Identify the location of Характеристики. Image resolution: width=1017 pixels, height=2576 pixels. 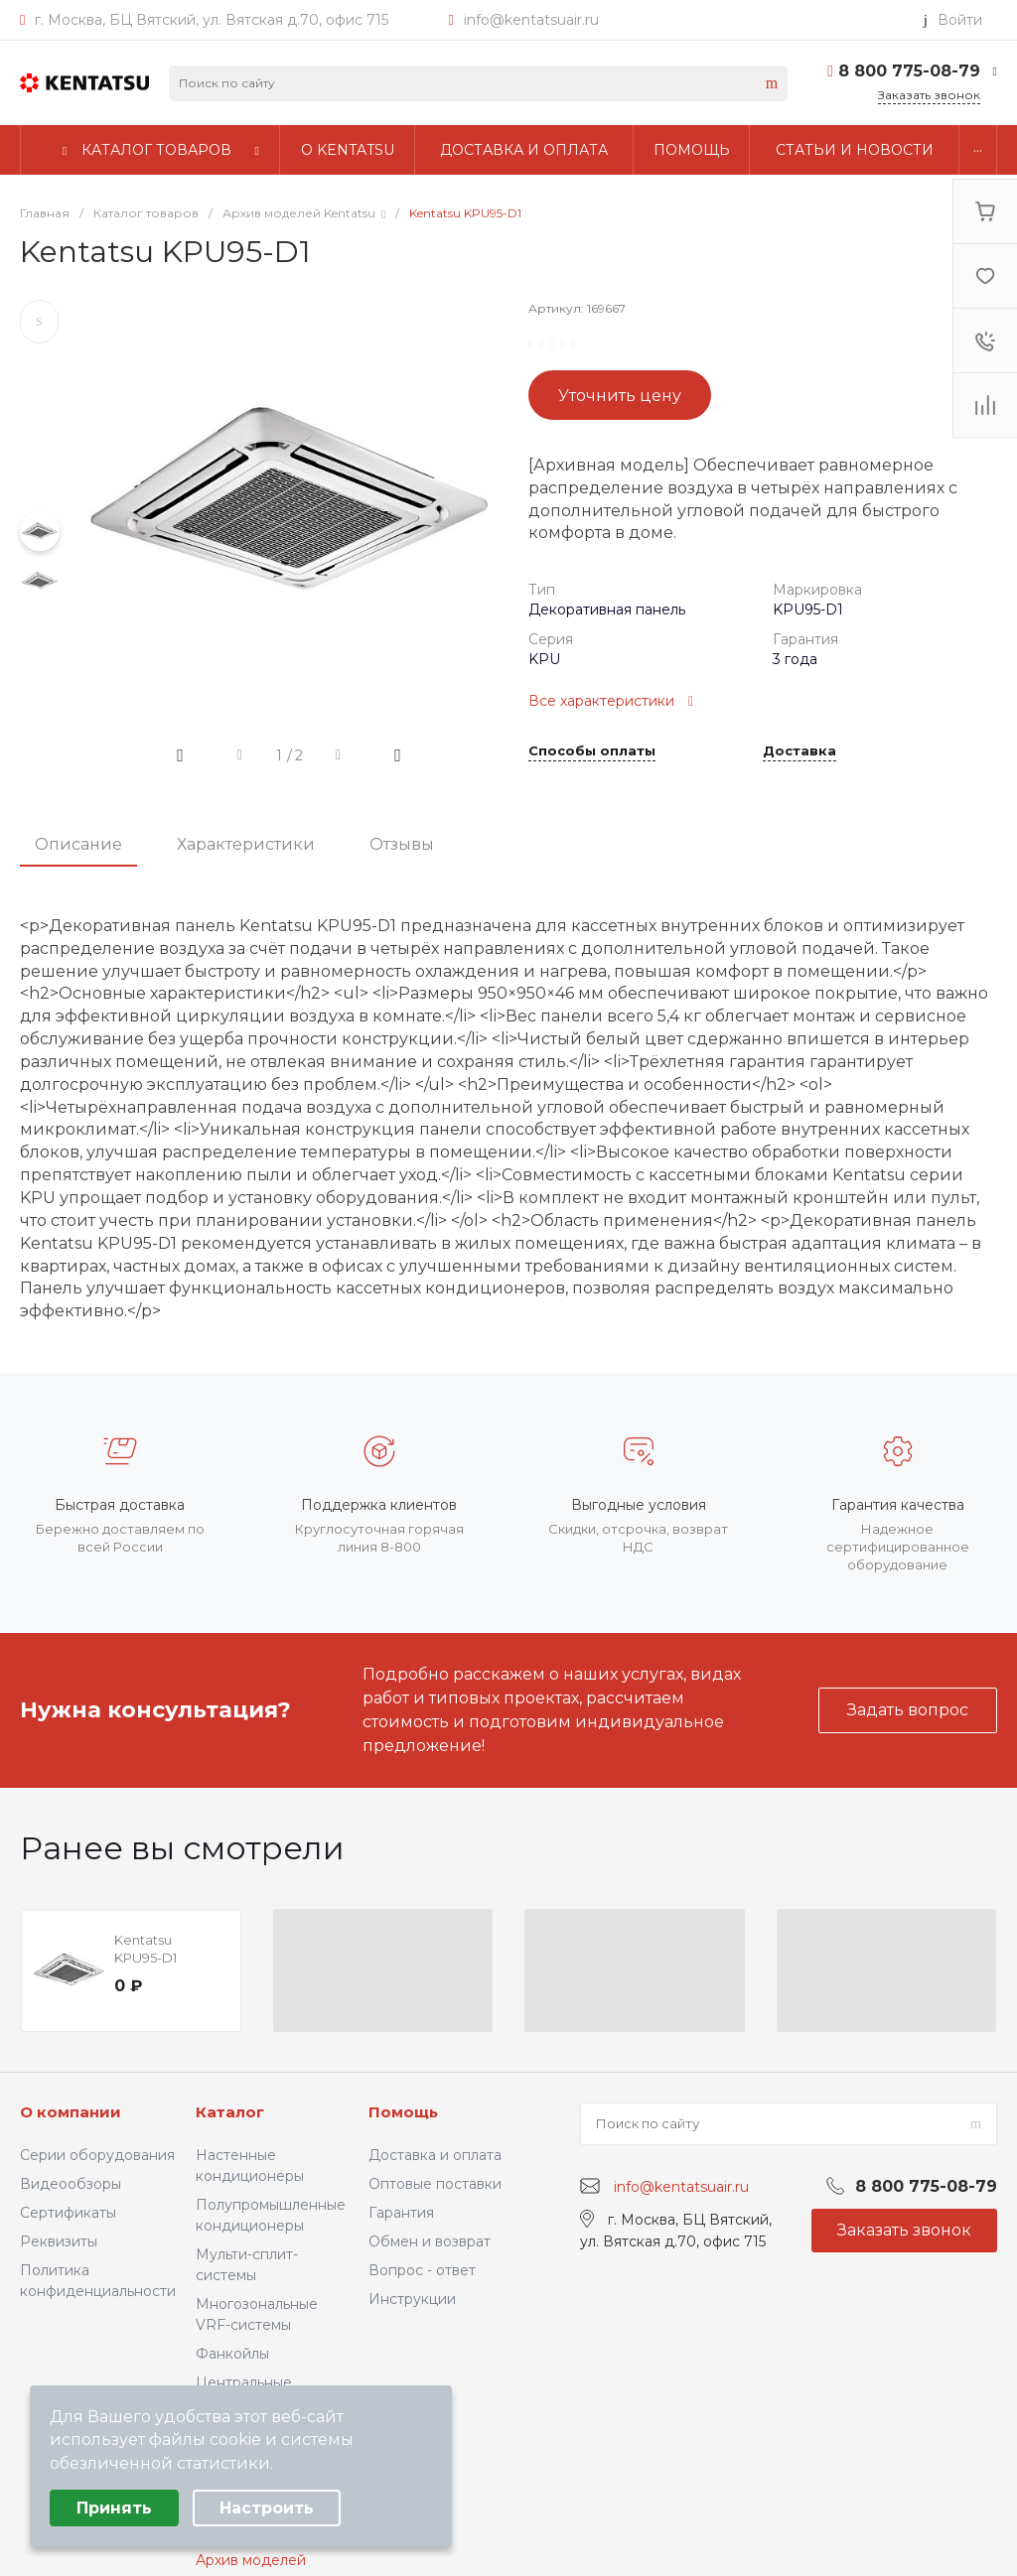
(246, 844).